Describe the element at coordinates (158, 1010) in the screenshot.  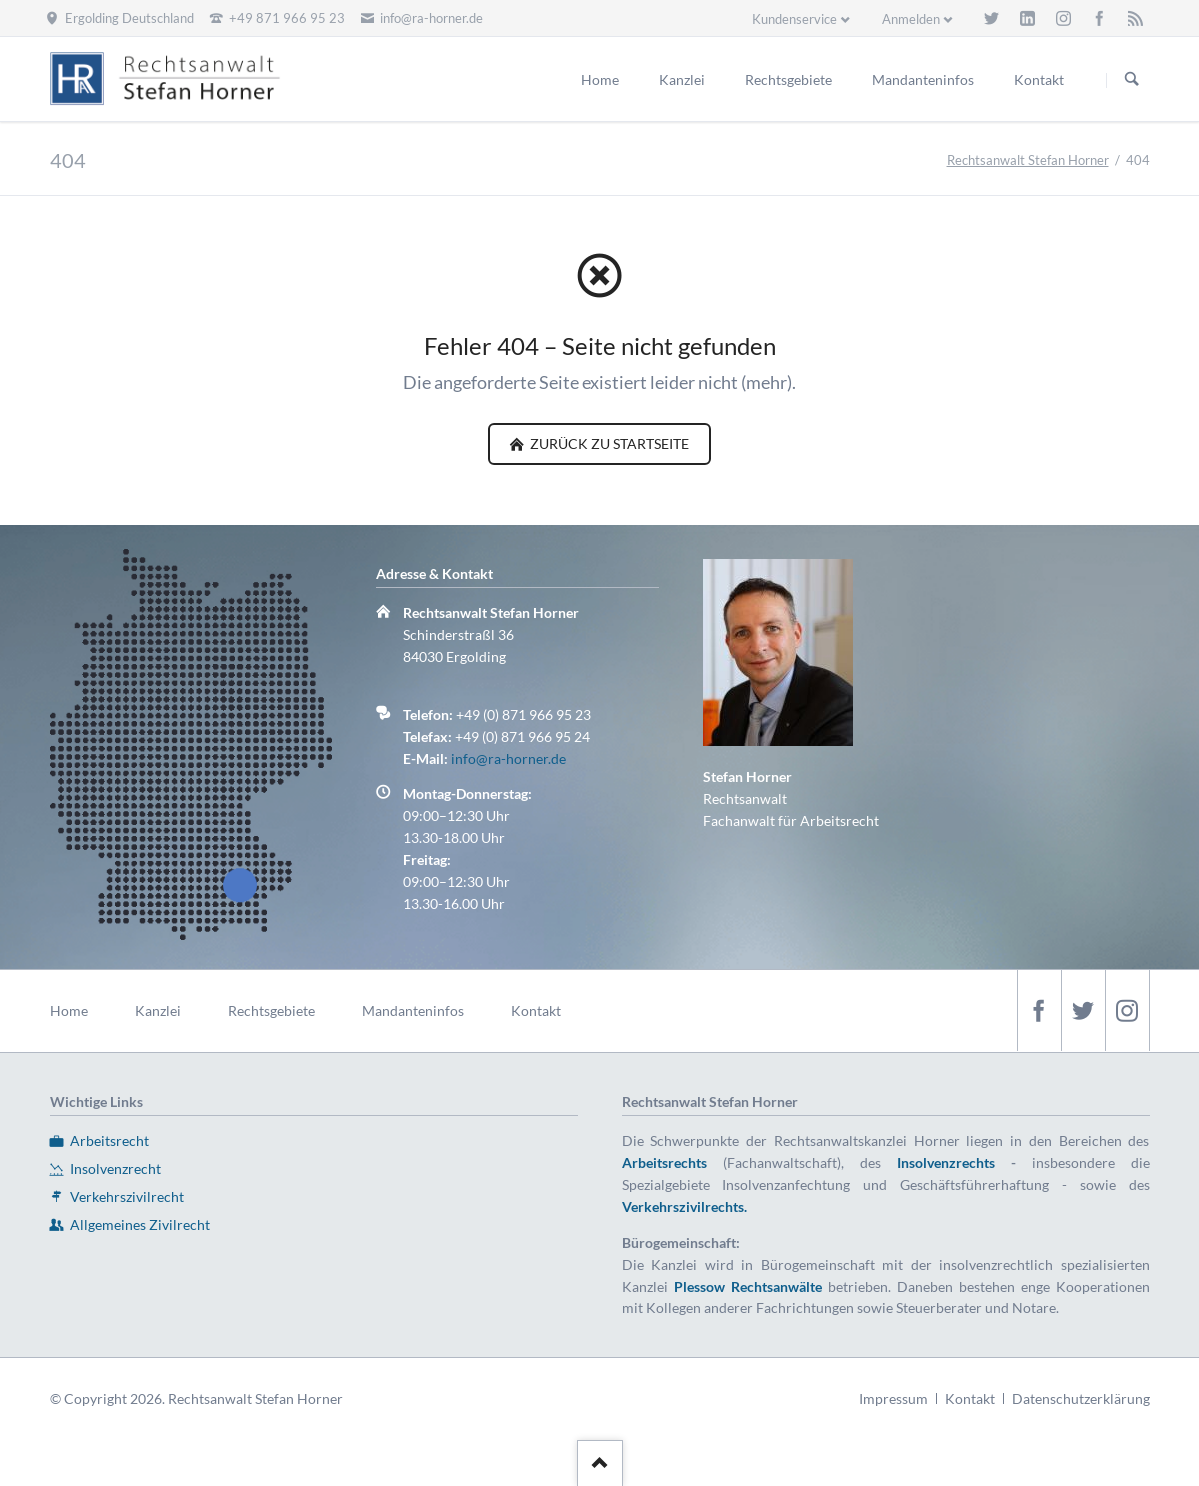
I see `Kanzlei` at that location.